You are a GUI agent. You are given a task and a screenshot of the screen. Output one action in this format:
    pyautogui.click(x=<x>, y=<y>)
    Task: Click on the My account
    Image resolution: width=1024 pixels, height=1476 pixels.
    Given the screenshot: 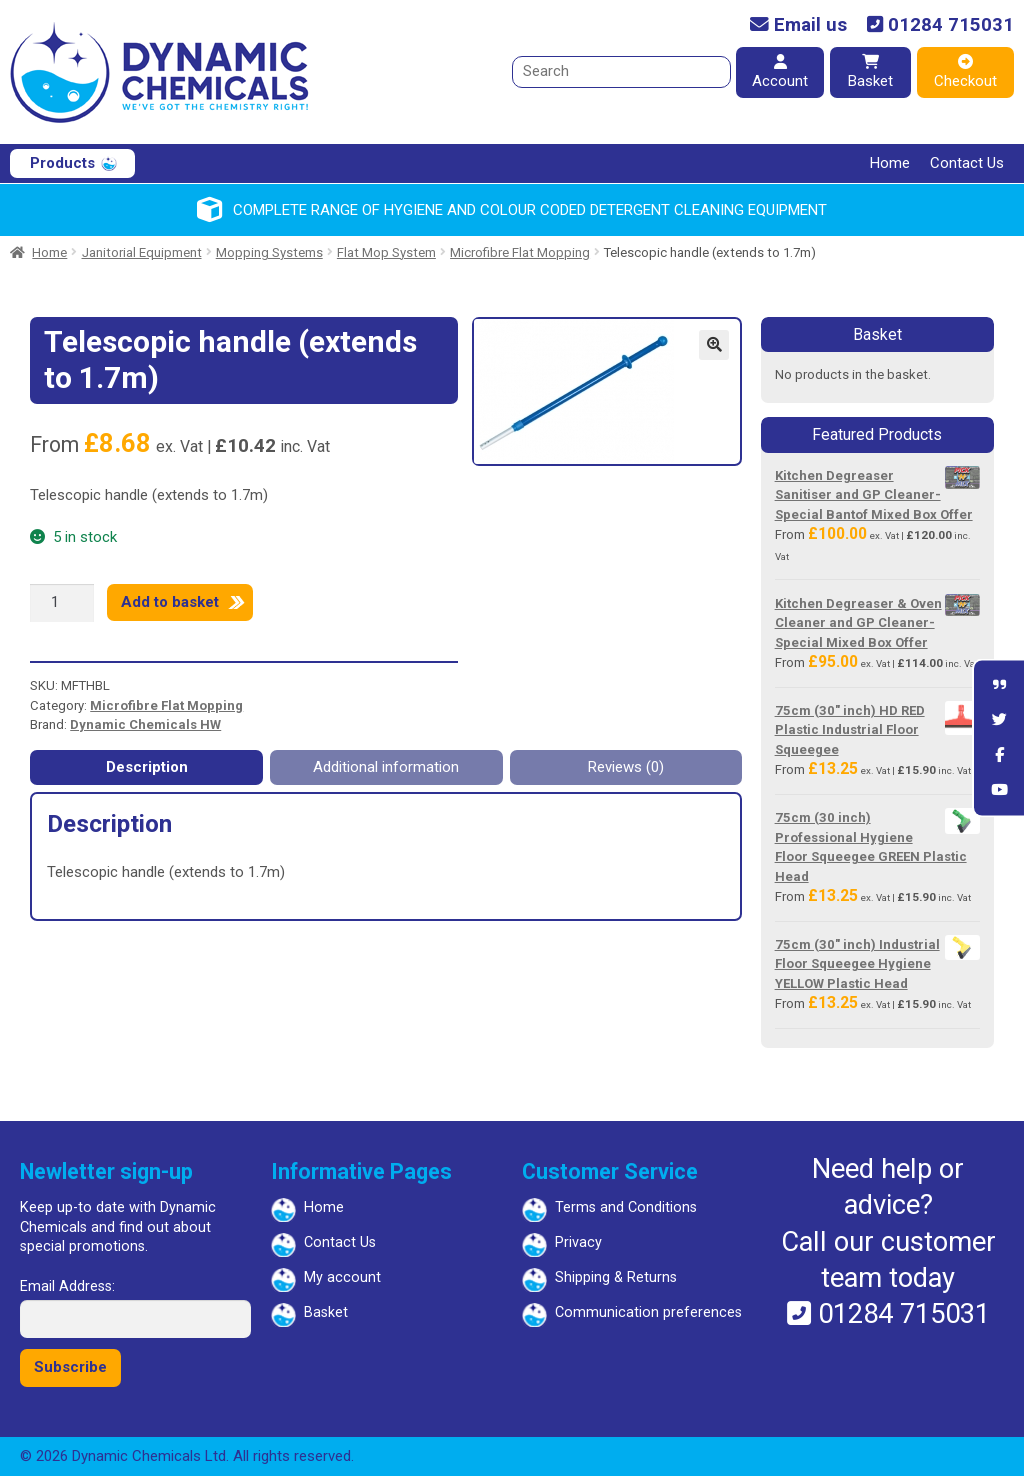 What is the action you would take?
    pyautogui.click(x=342, y=1277)
    